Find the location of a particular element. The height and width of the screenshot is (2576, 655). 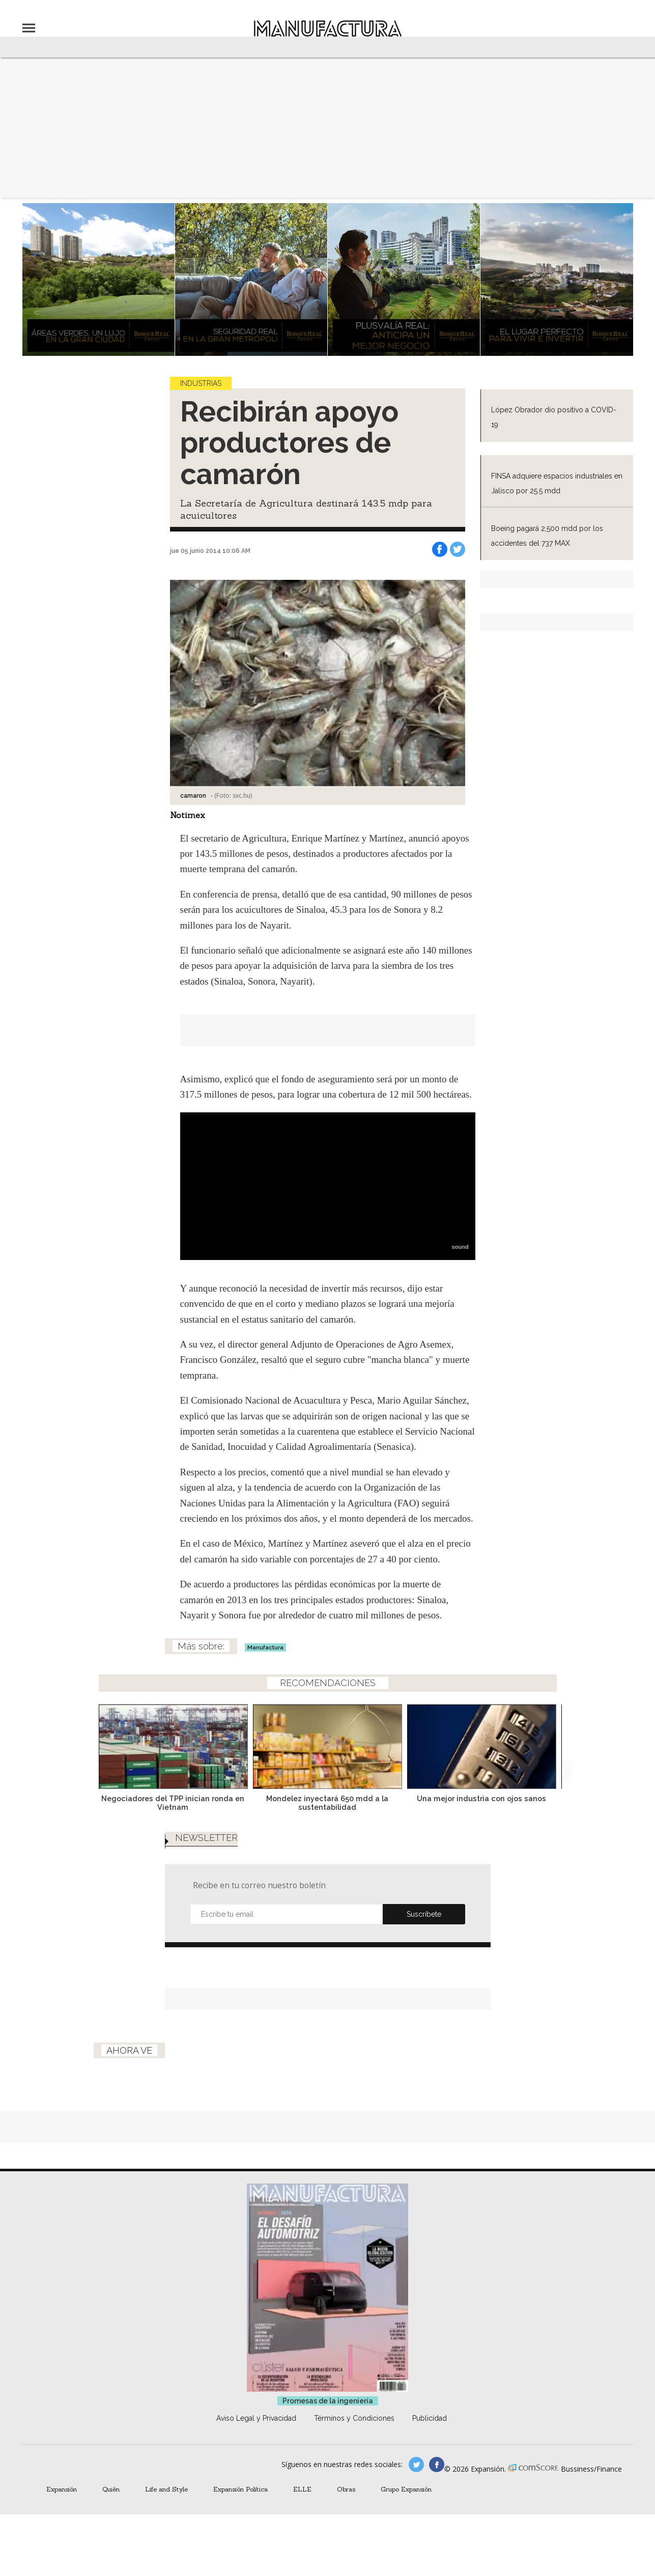

Negociadores del TPP inician ronda en Vietnam is located at coordinates (172, 1802).